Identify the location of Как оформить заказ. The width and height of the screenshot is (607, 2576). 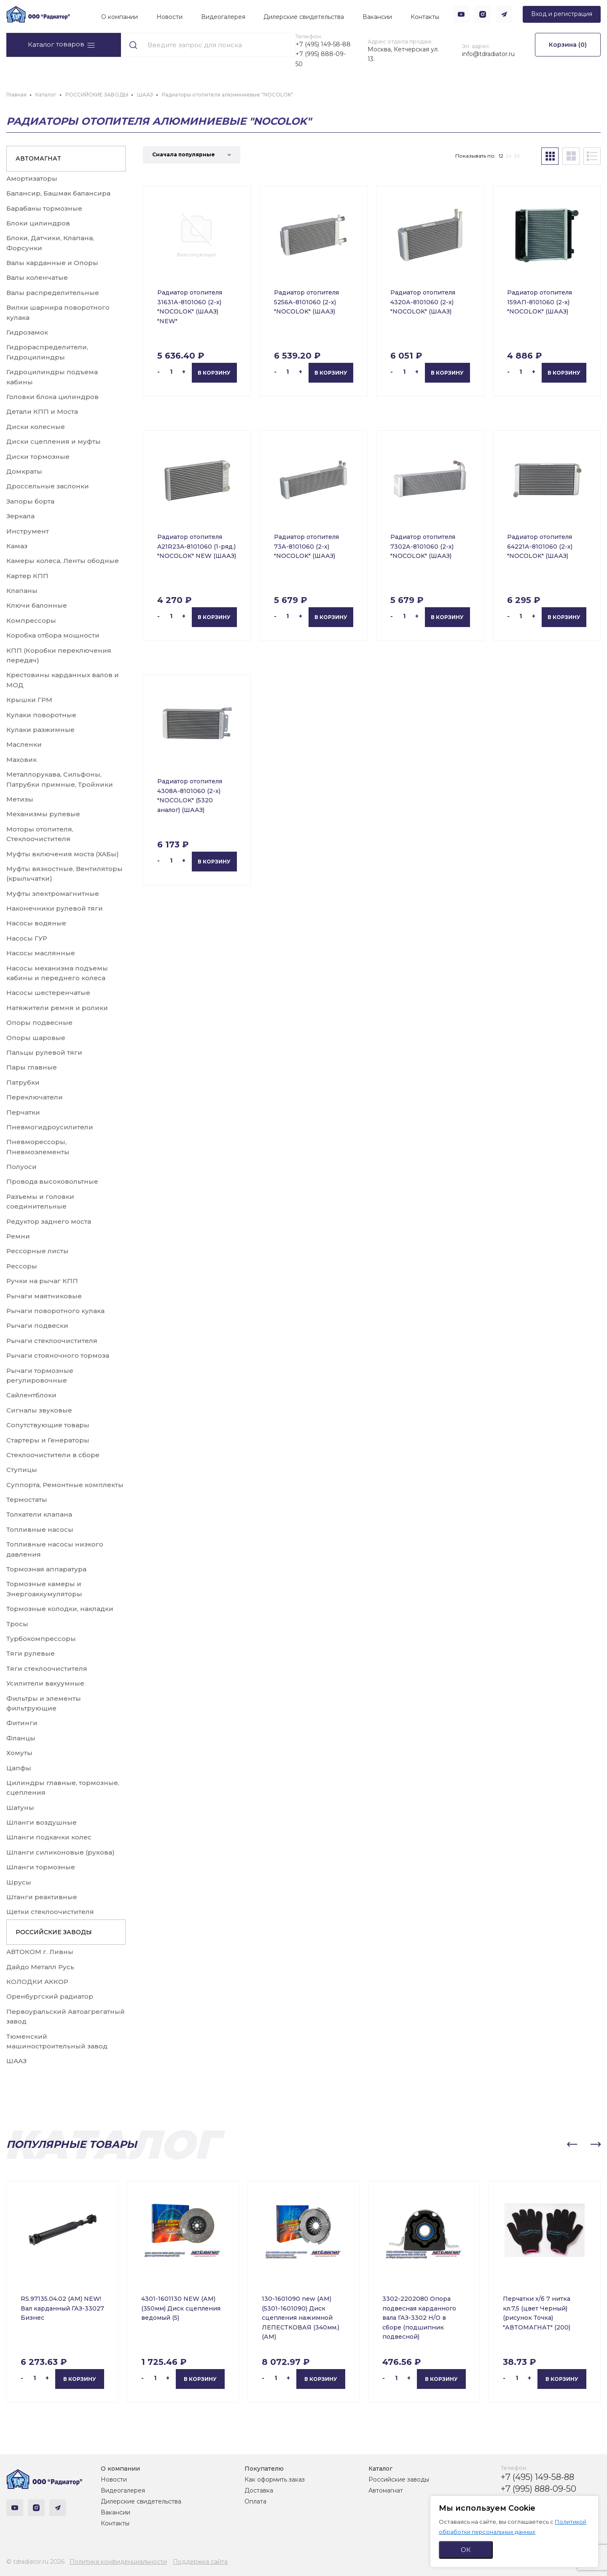
(274, 2479).